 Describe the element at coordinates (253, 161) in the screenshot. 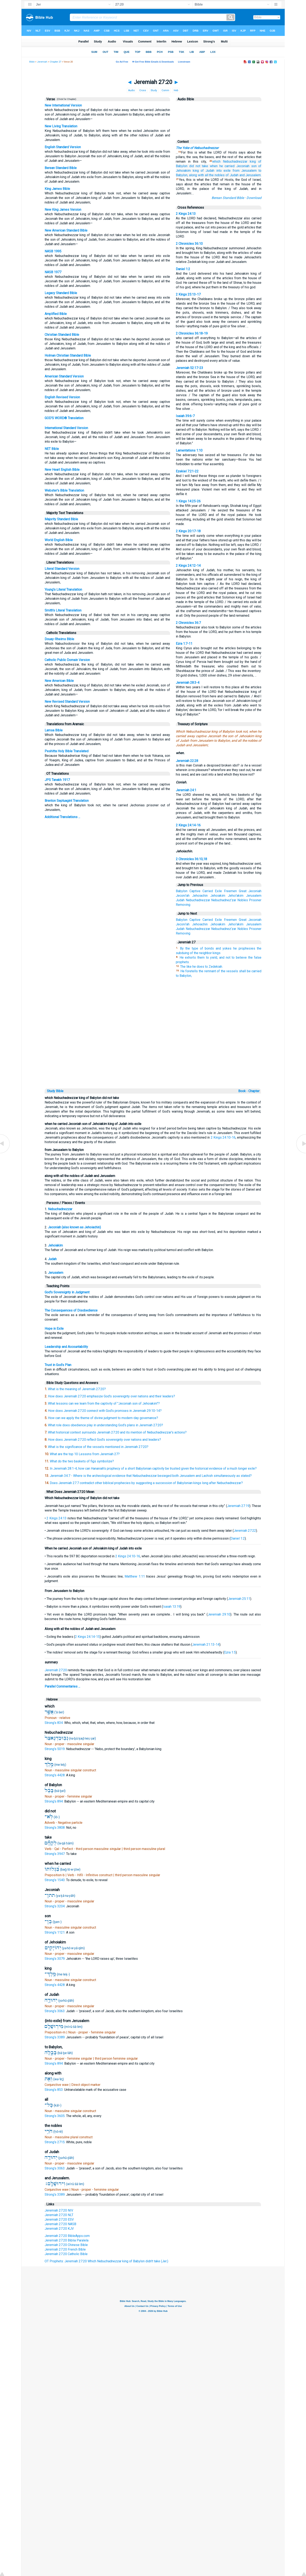

I see `king` at that location.